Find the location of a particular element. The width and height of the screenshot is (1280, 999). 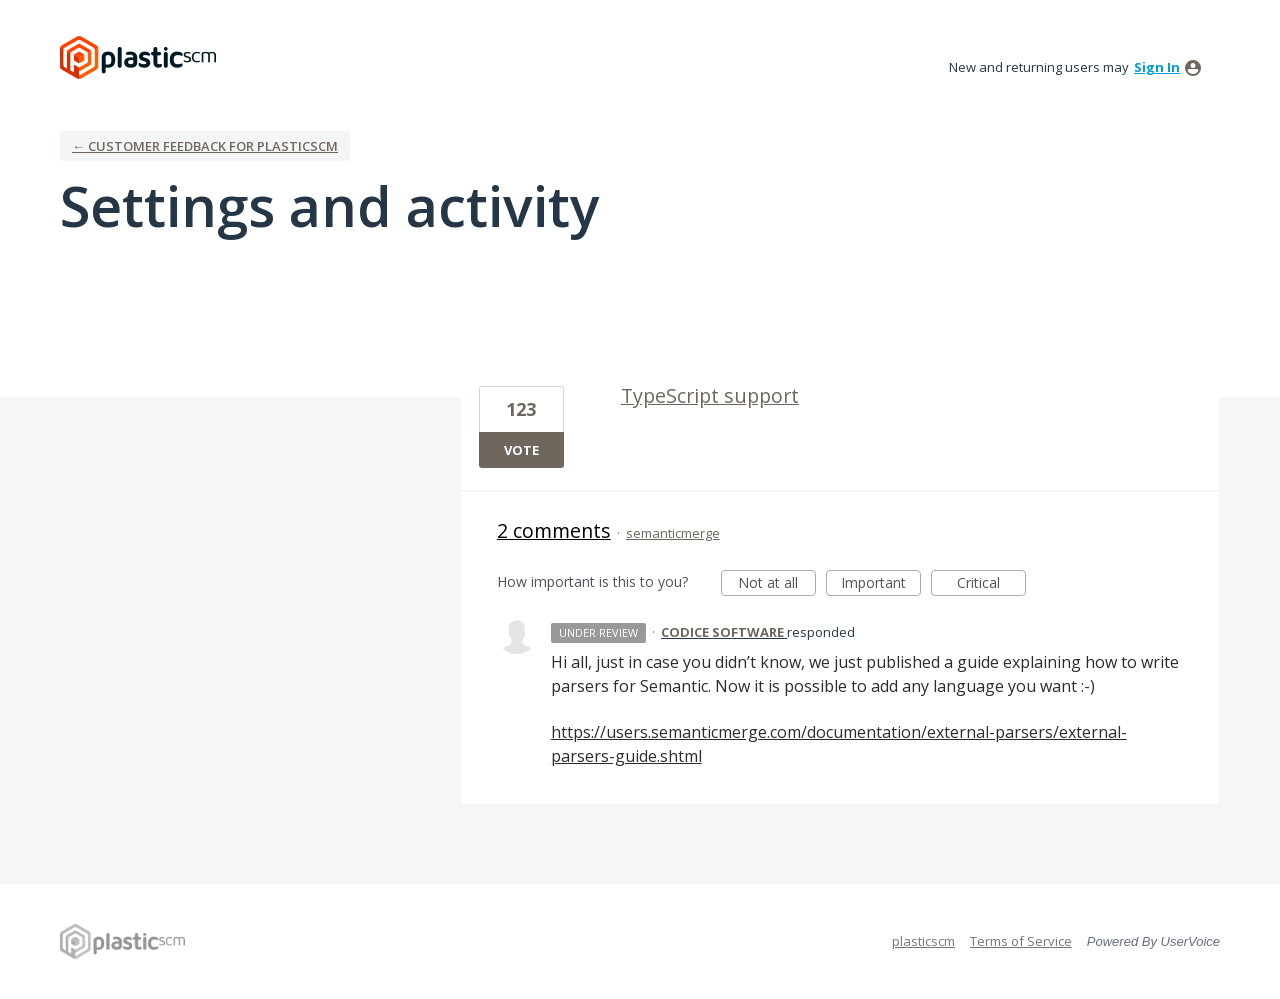

Important is located at coordinates (881, 584).